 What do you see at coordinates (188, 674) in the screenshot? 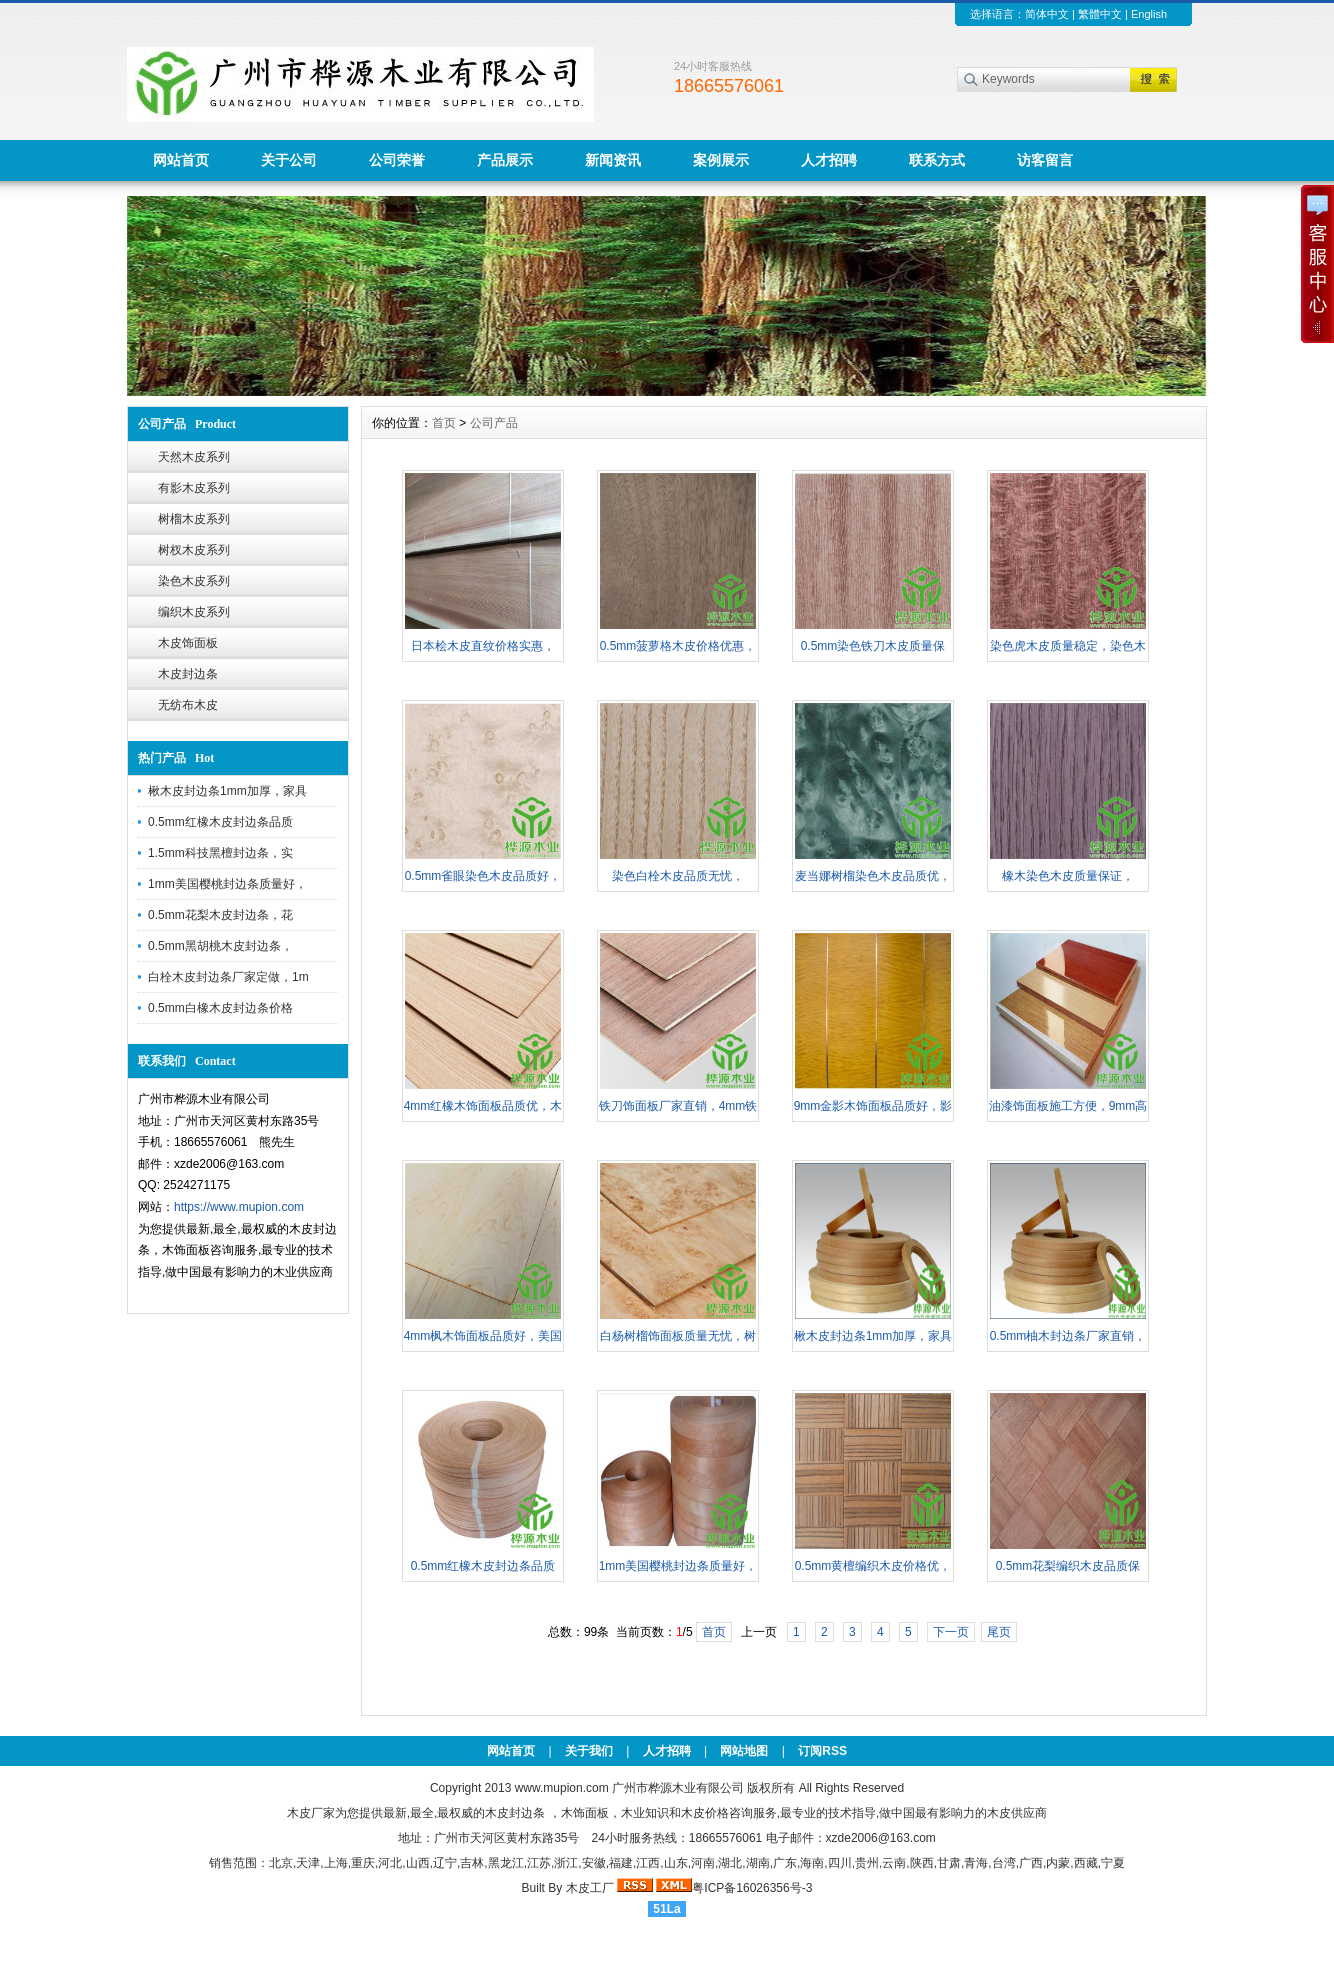
I see `木皮封边条` at bounding box center [188, 674].